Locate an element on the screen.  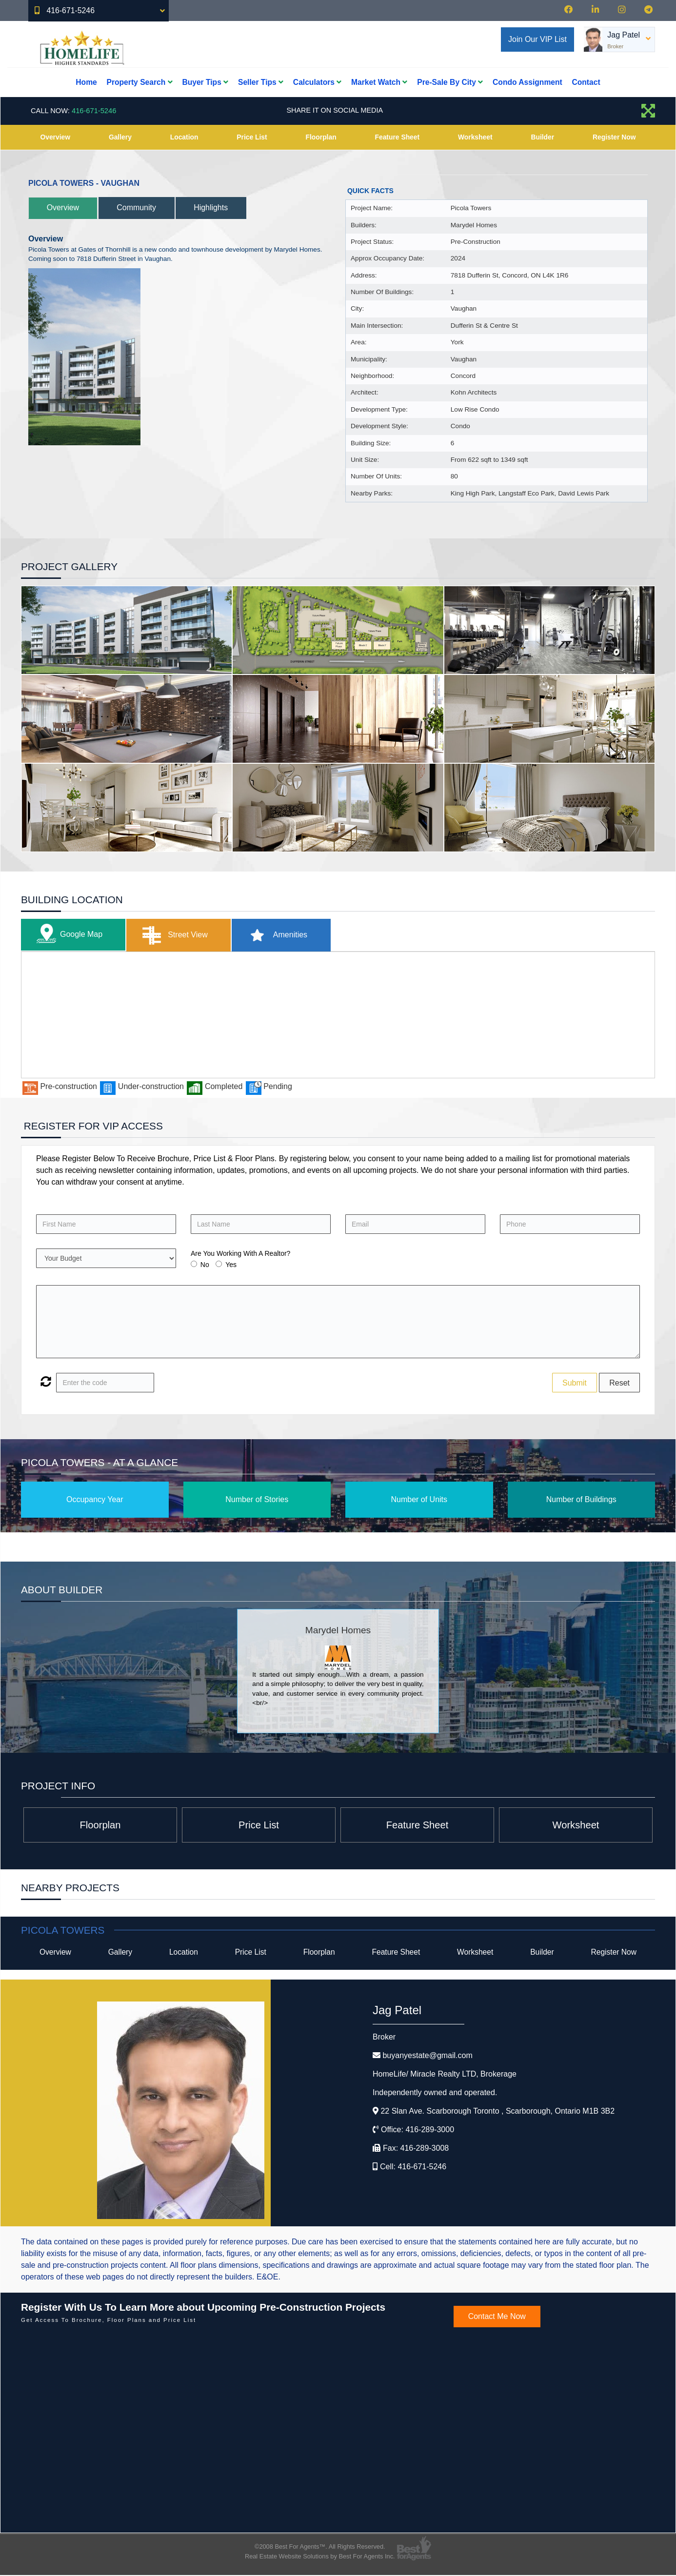
Contact Me Now is located at coordinates (497, 2317).